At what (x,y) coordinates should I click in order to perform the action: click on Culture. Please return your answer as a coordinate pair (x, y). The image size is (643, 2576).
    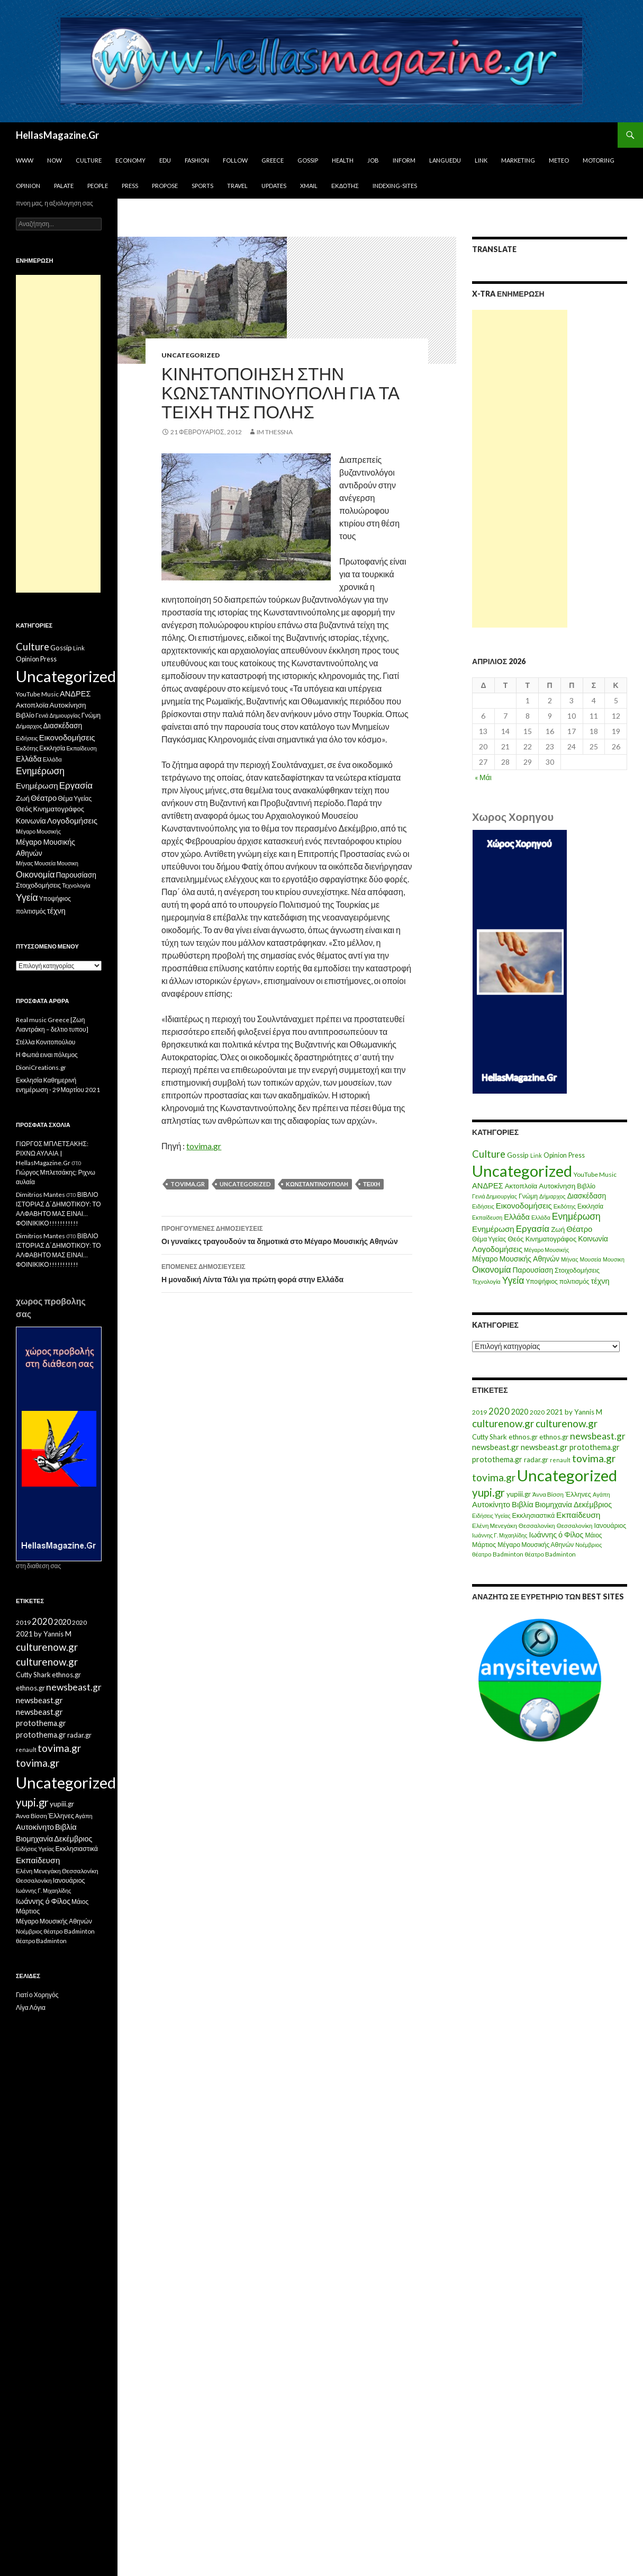
    Looking at the image, I should click on (89, 160).